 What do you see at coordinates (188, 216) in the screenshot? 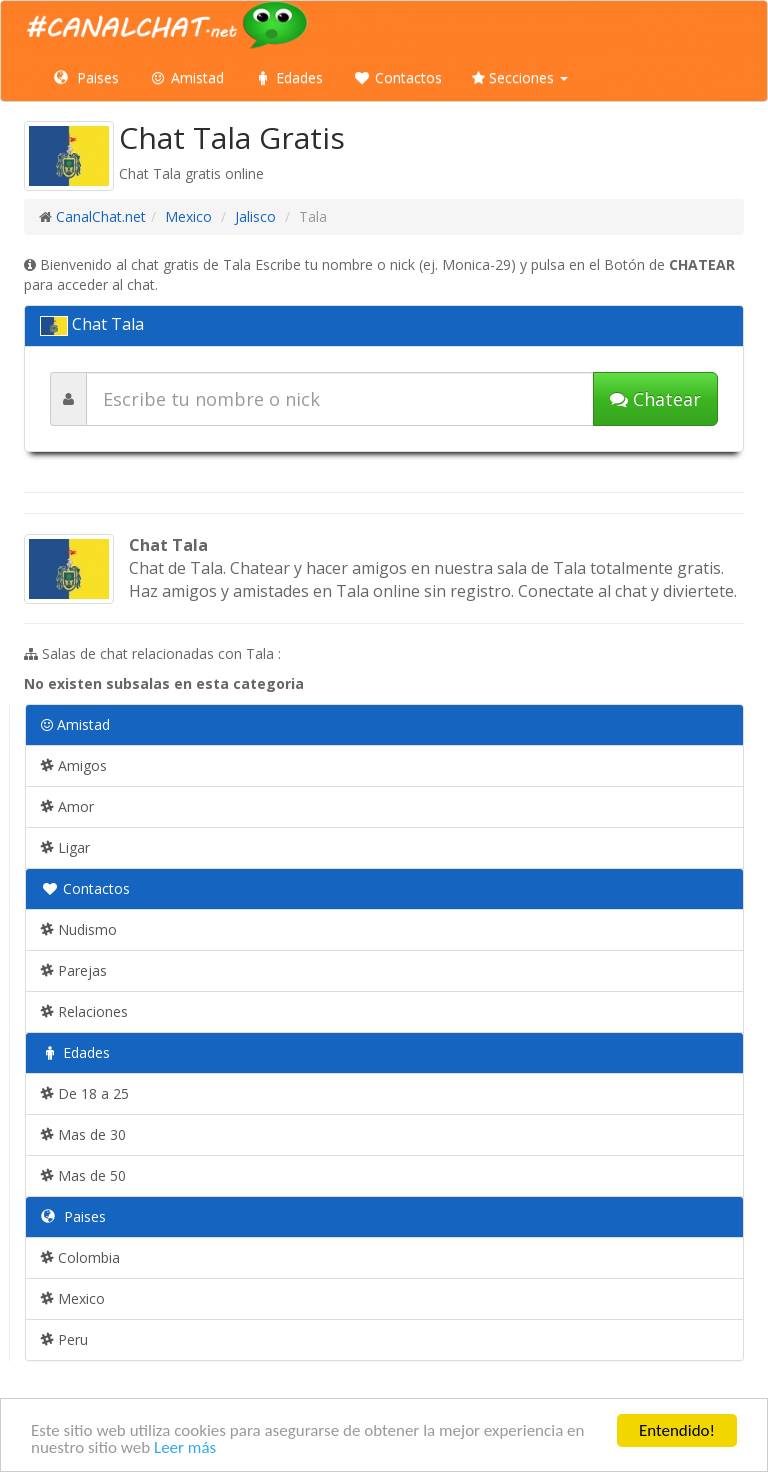
I see `Mexico` at bounding box center [188, 216].